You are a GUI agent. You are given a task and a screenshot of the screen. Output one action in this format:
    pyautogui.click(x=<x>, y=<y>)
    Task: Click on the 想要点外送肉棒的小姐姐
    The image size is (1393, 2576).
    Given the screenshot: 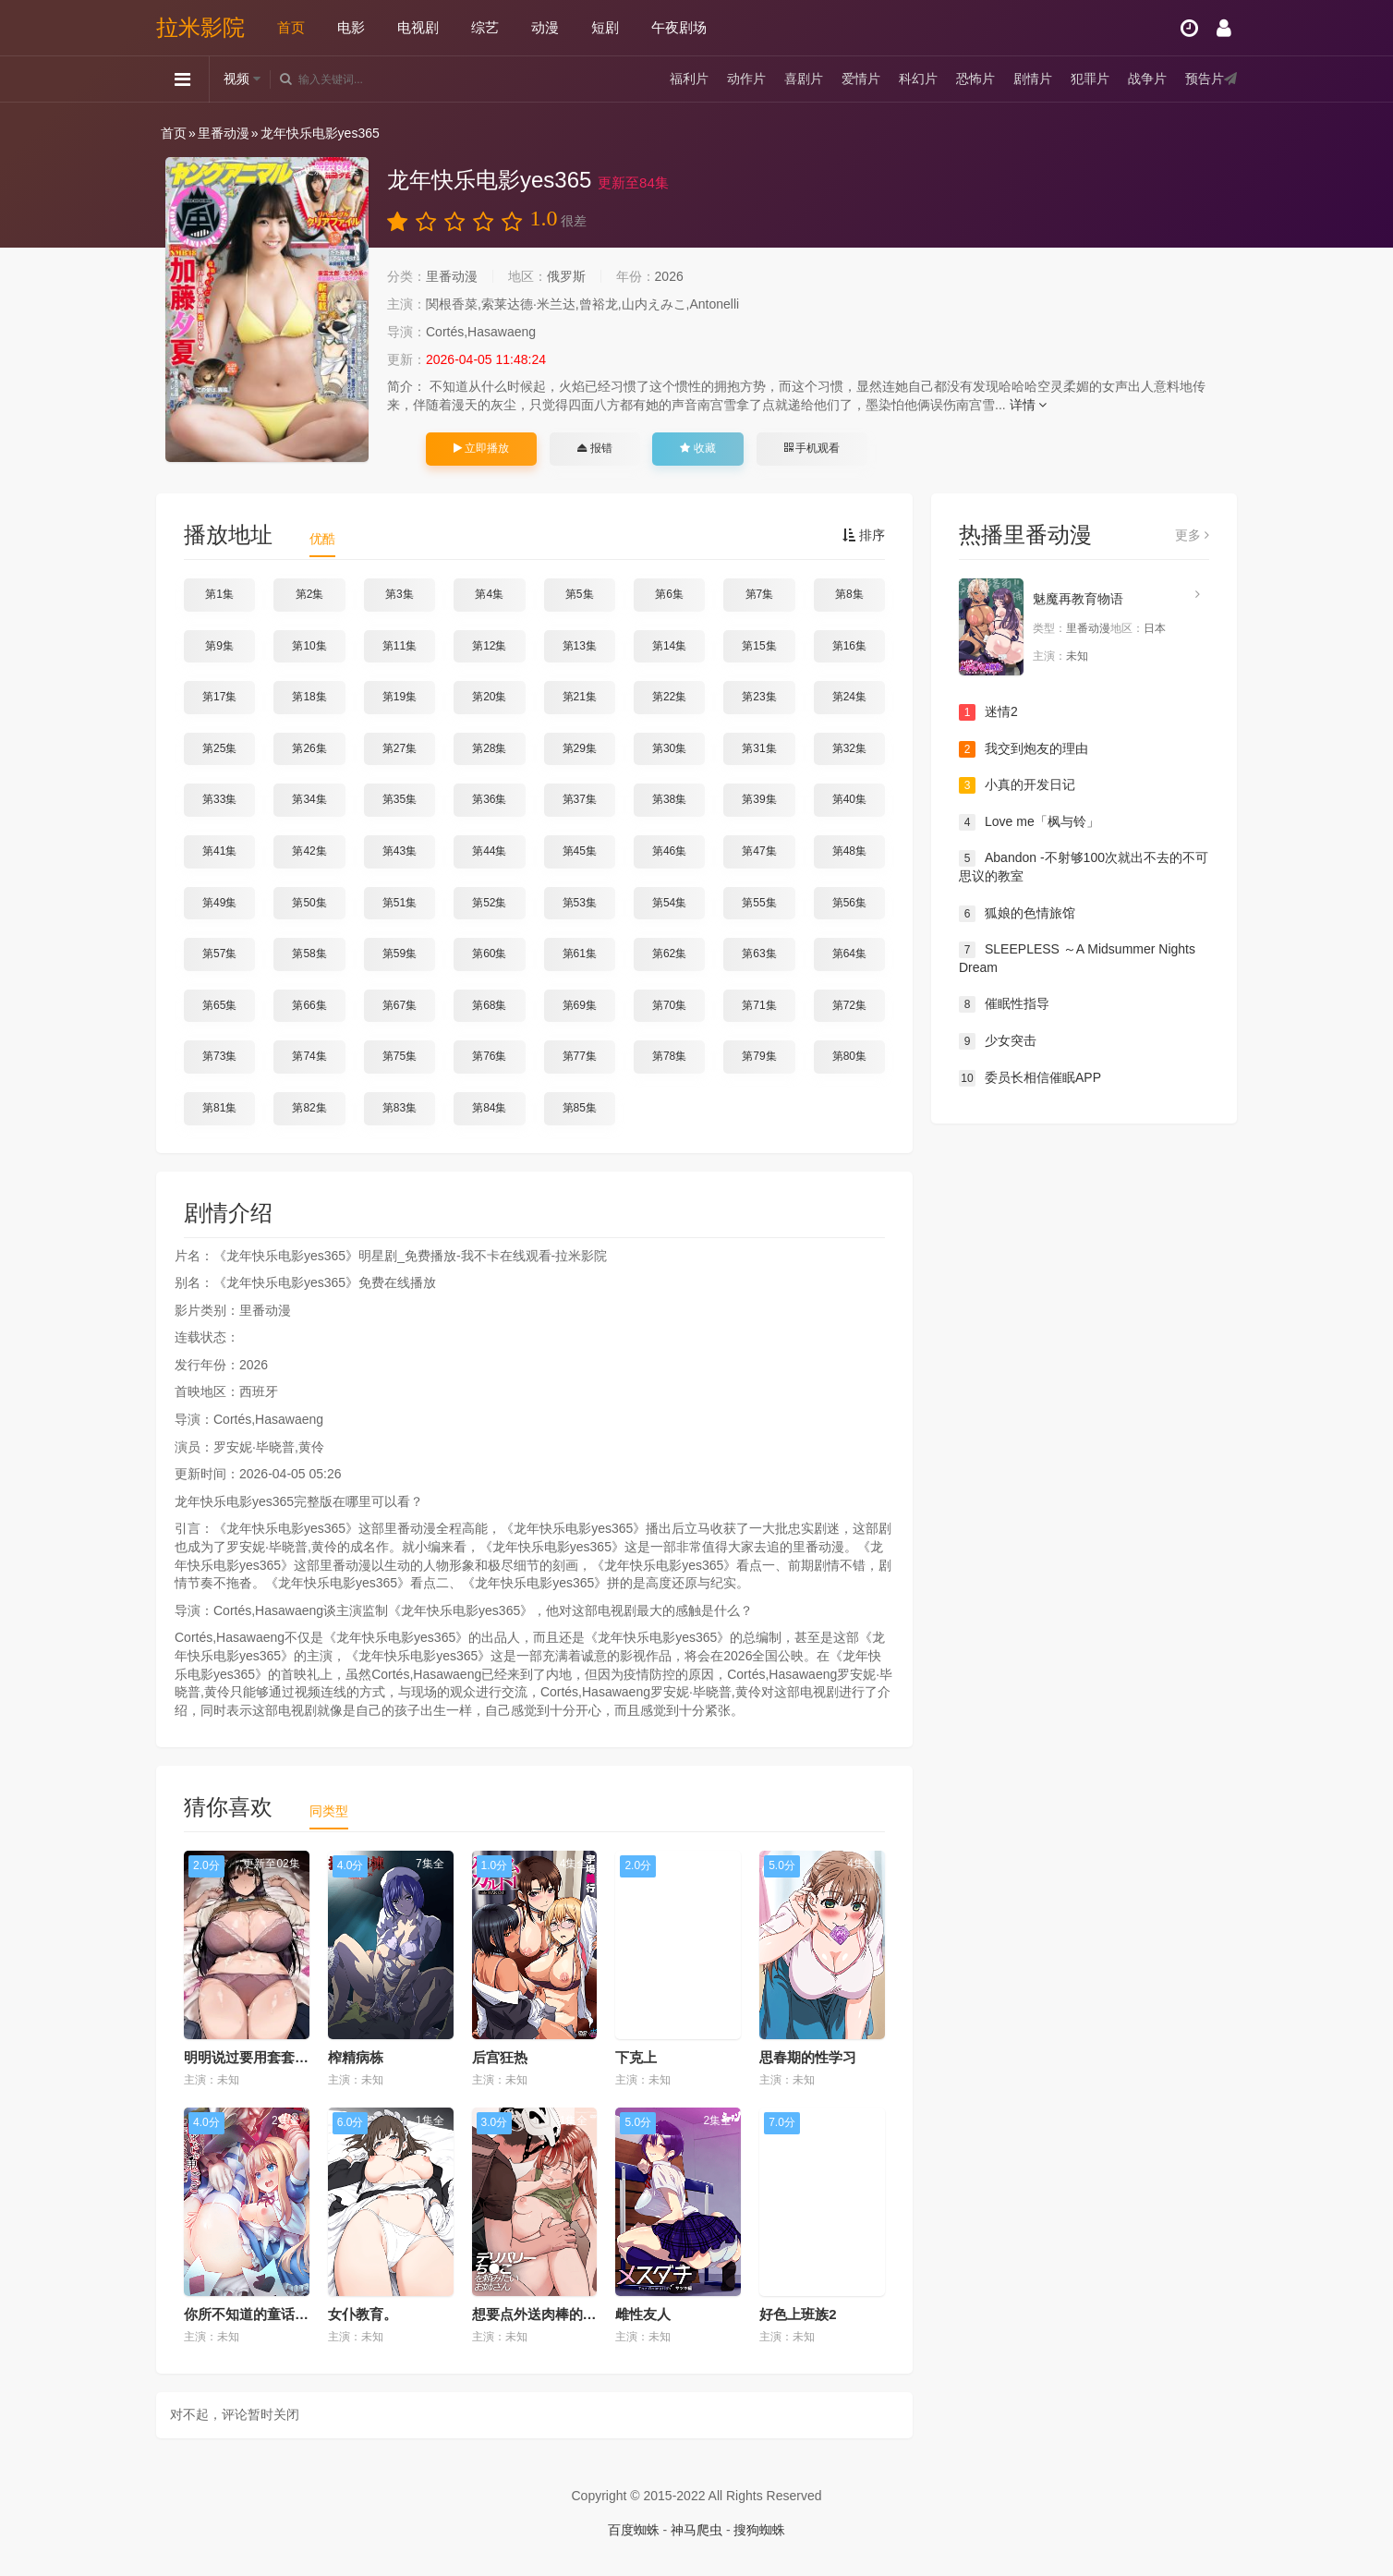 What is the action you would take?
    pyautogui.click(x=548, y=2314)
    